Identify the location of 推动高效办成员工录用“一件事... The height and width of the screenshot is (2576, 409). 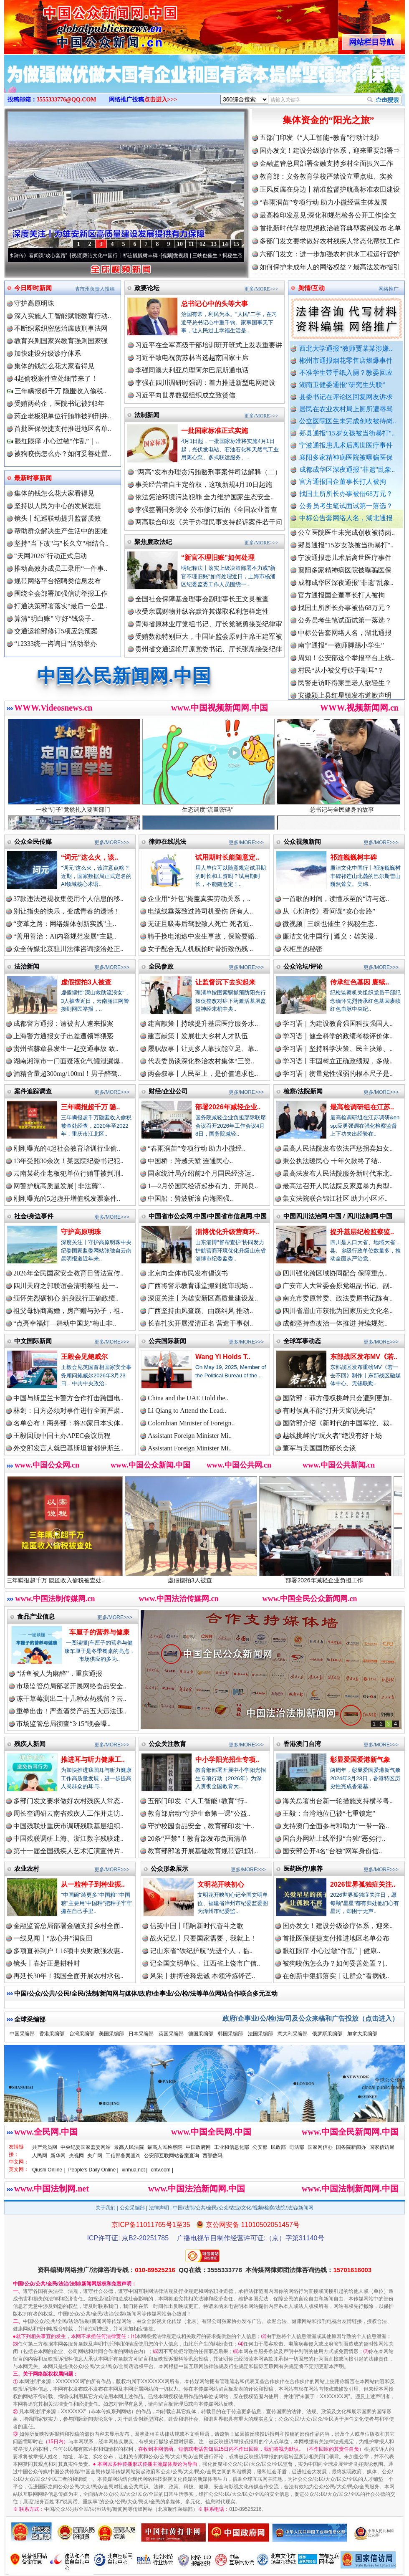
(60, 568).